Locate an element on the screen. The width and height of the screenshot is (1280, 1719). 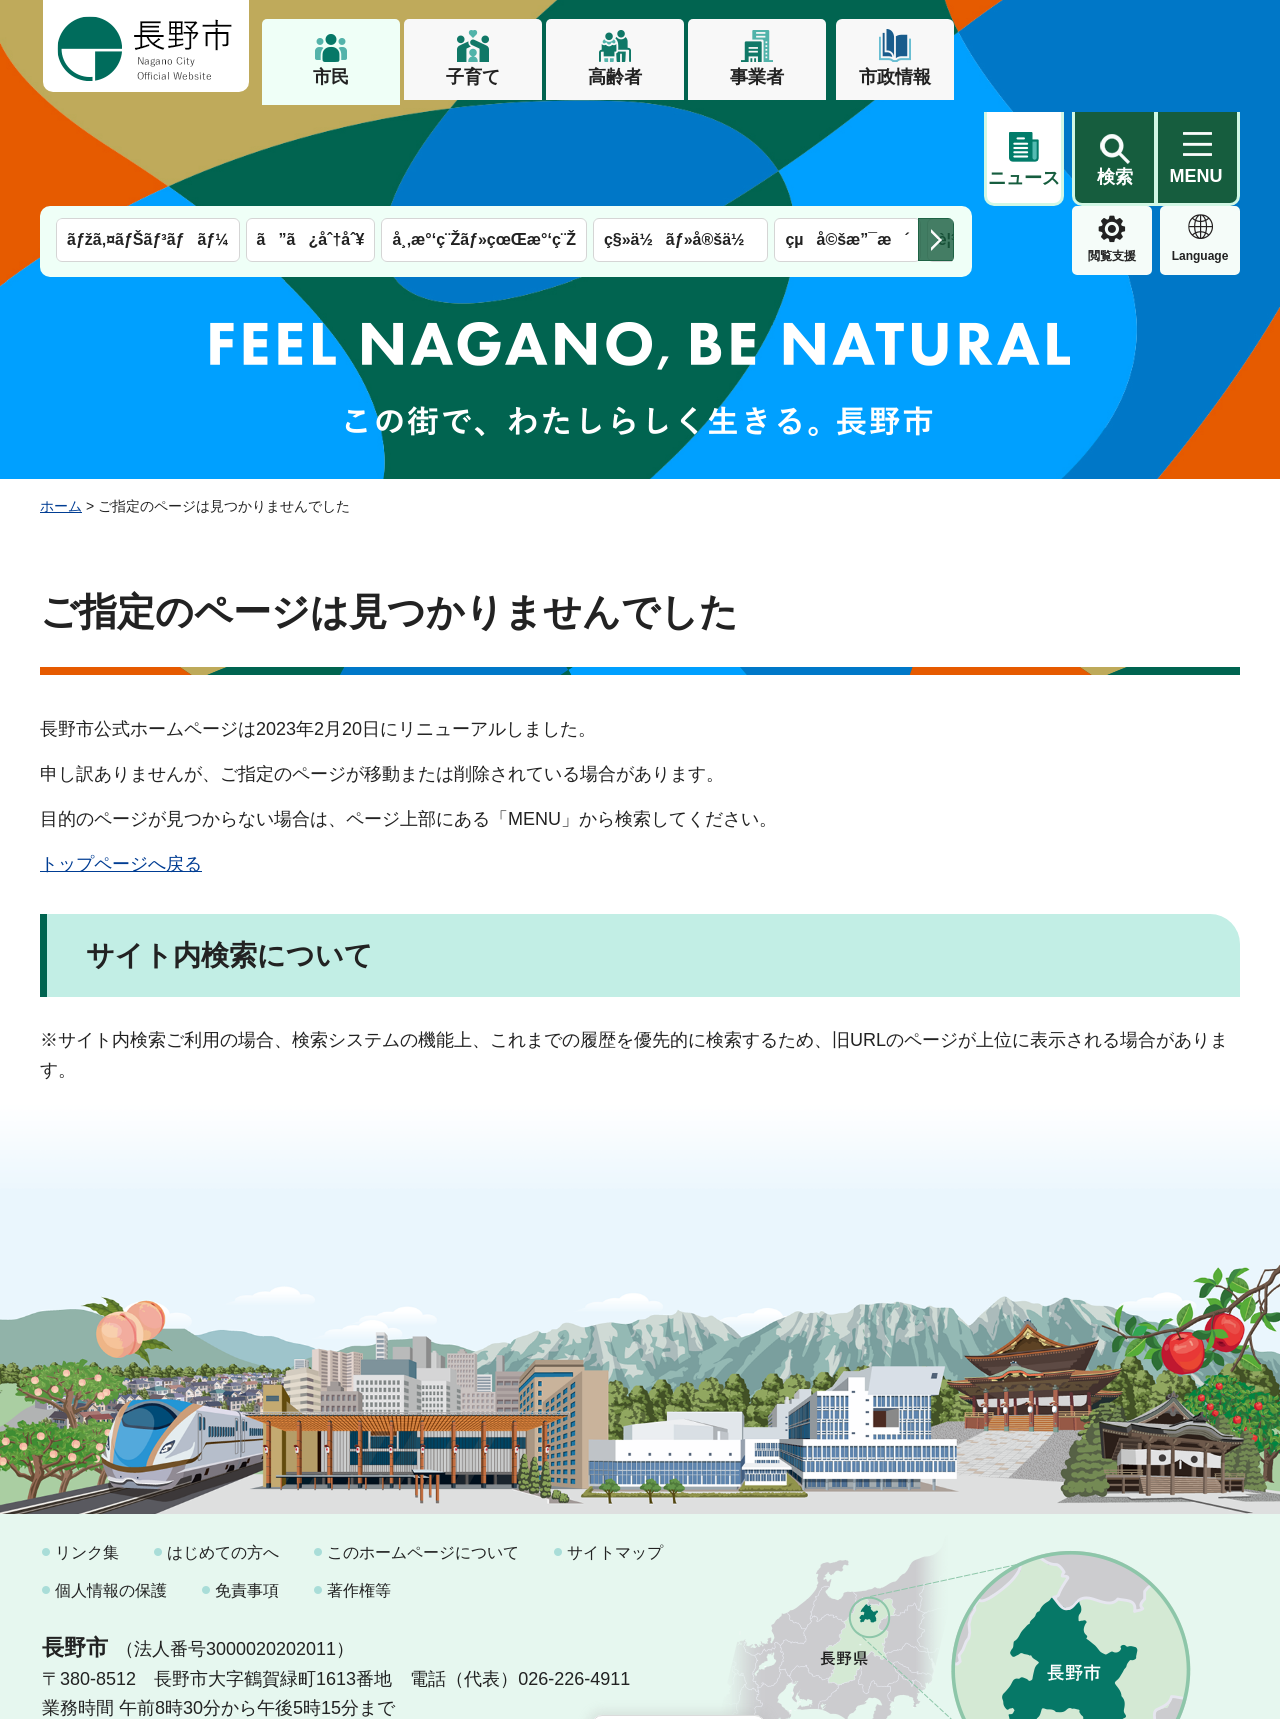
市民 is located at coordinates (331, 77).